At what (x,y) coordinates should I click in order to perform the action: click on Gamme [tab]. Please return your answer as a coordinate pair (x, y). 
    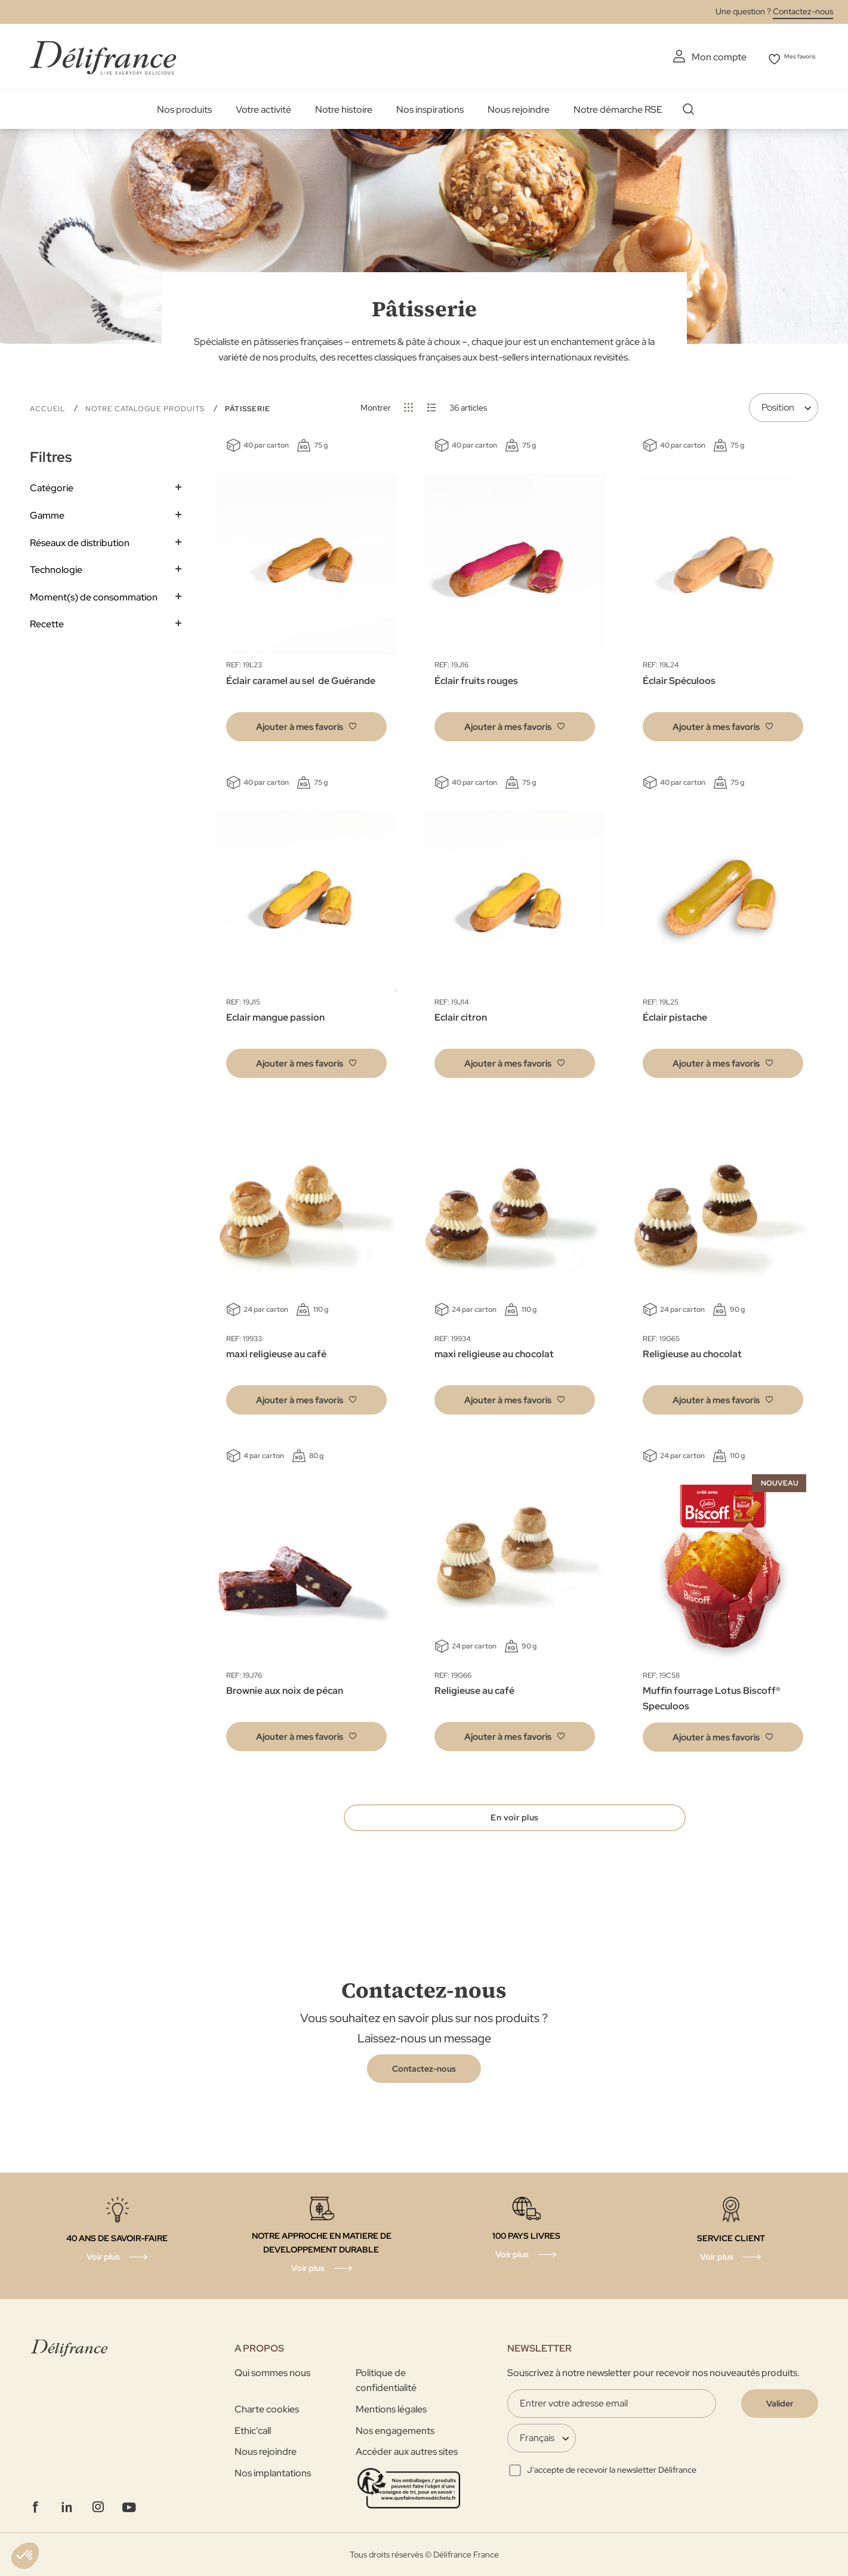
    Looking at the image, I should click on (47, 513).